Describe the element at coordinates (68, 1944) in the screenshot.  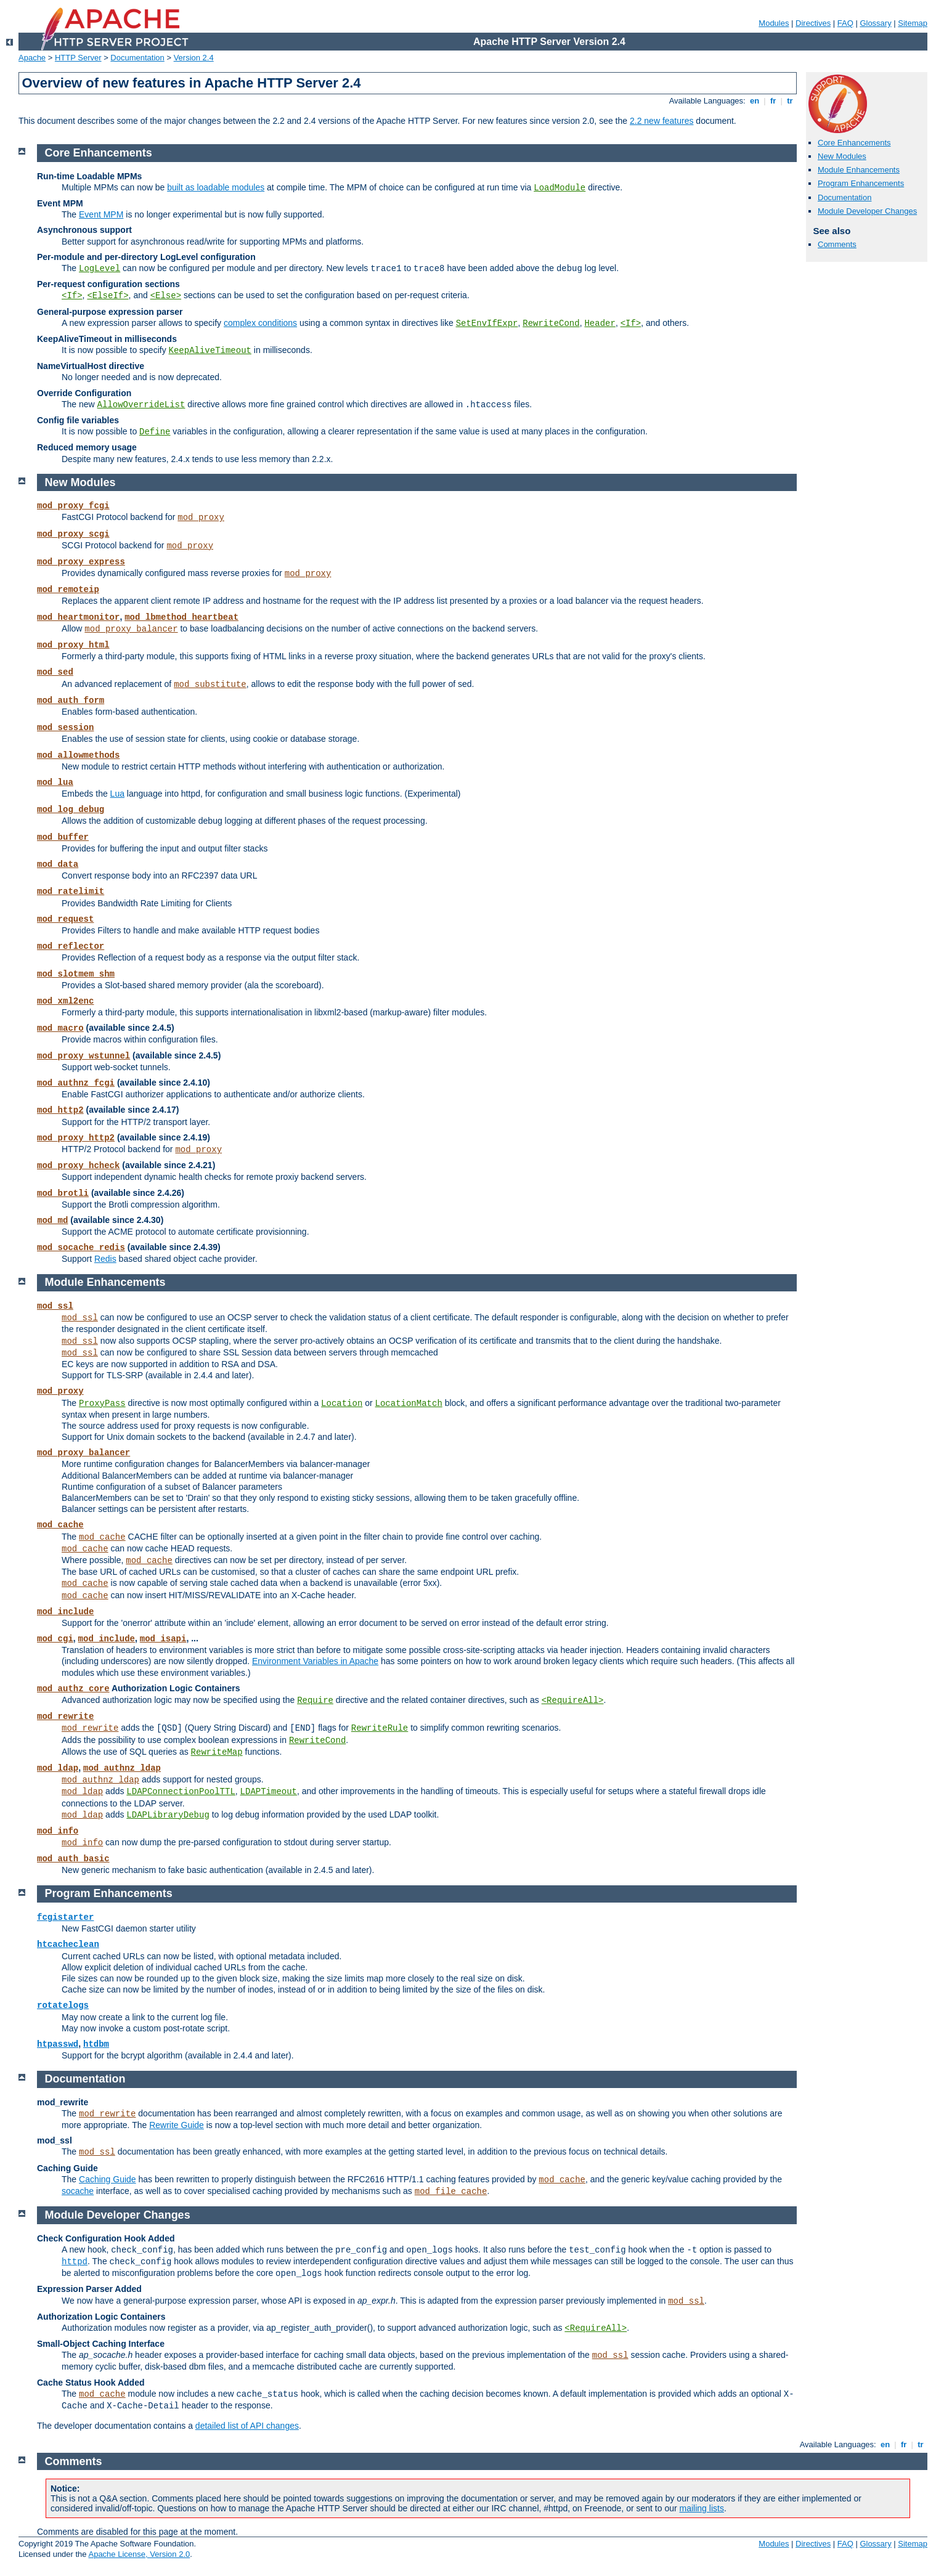
I see `htcacheclean` at that location.